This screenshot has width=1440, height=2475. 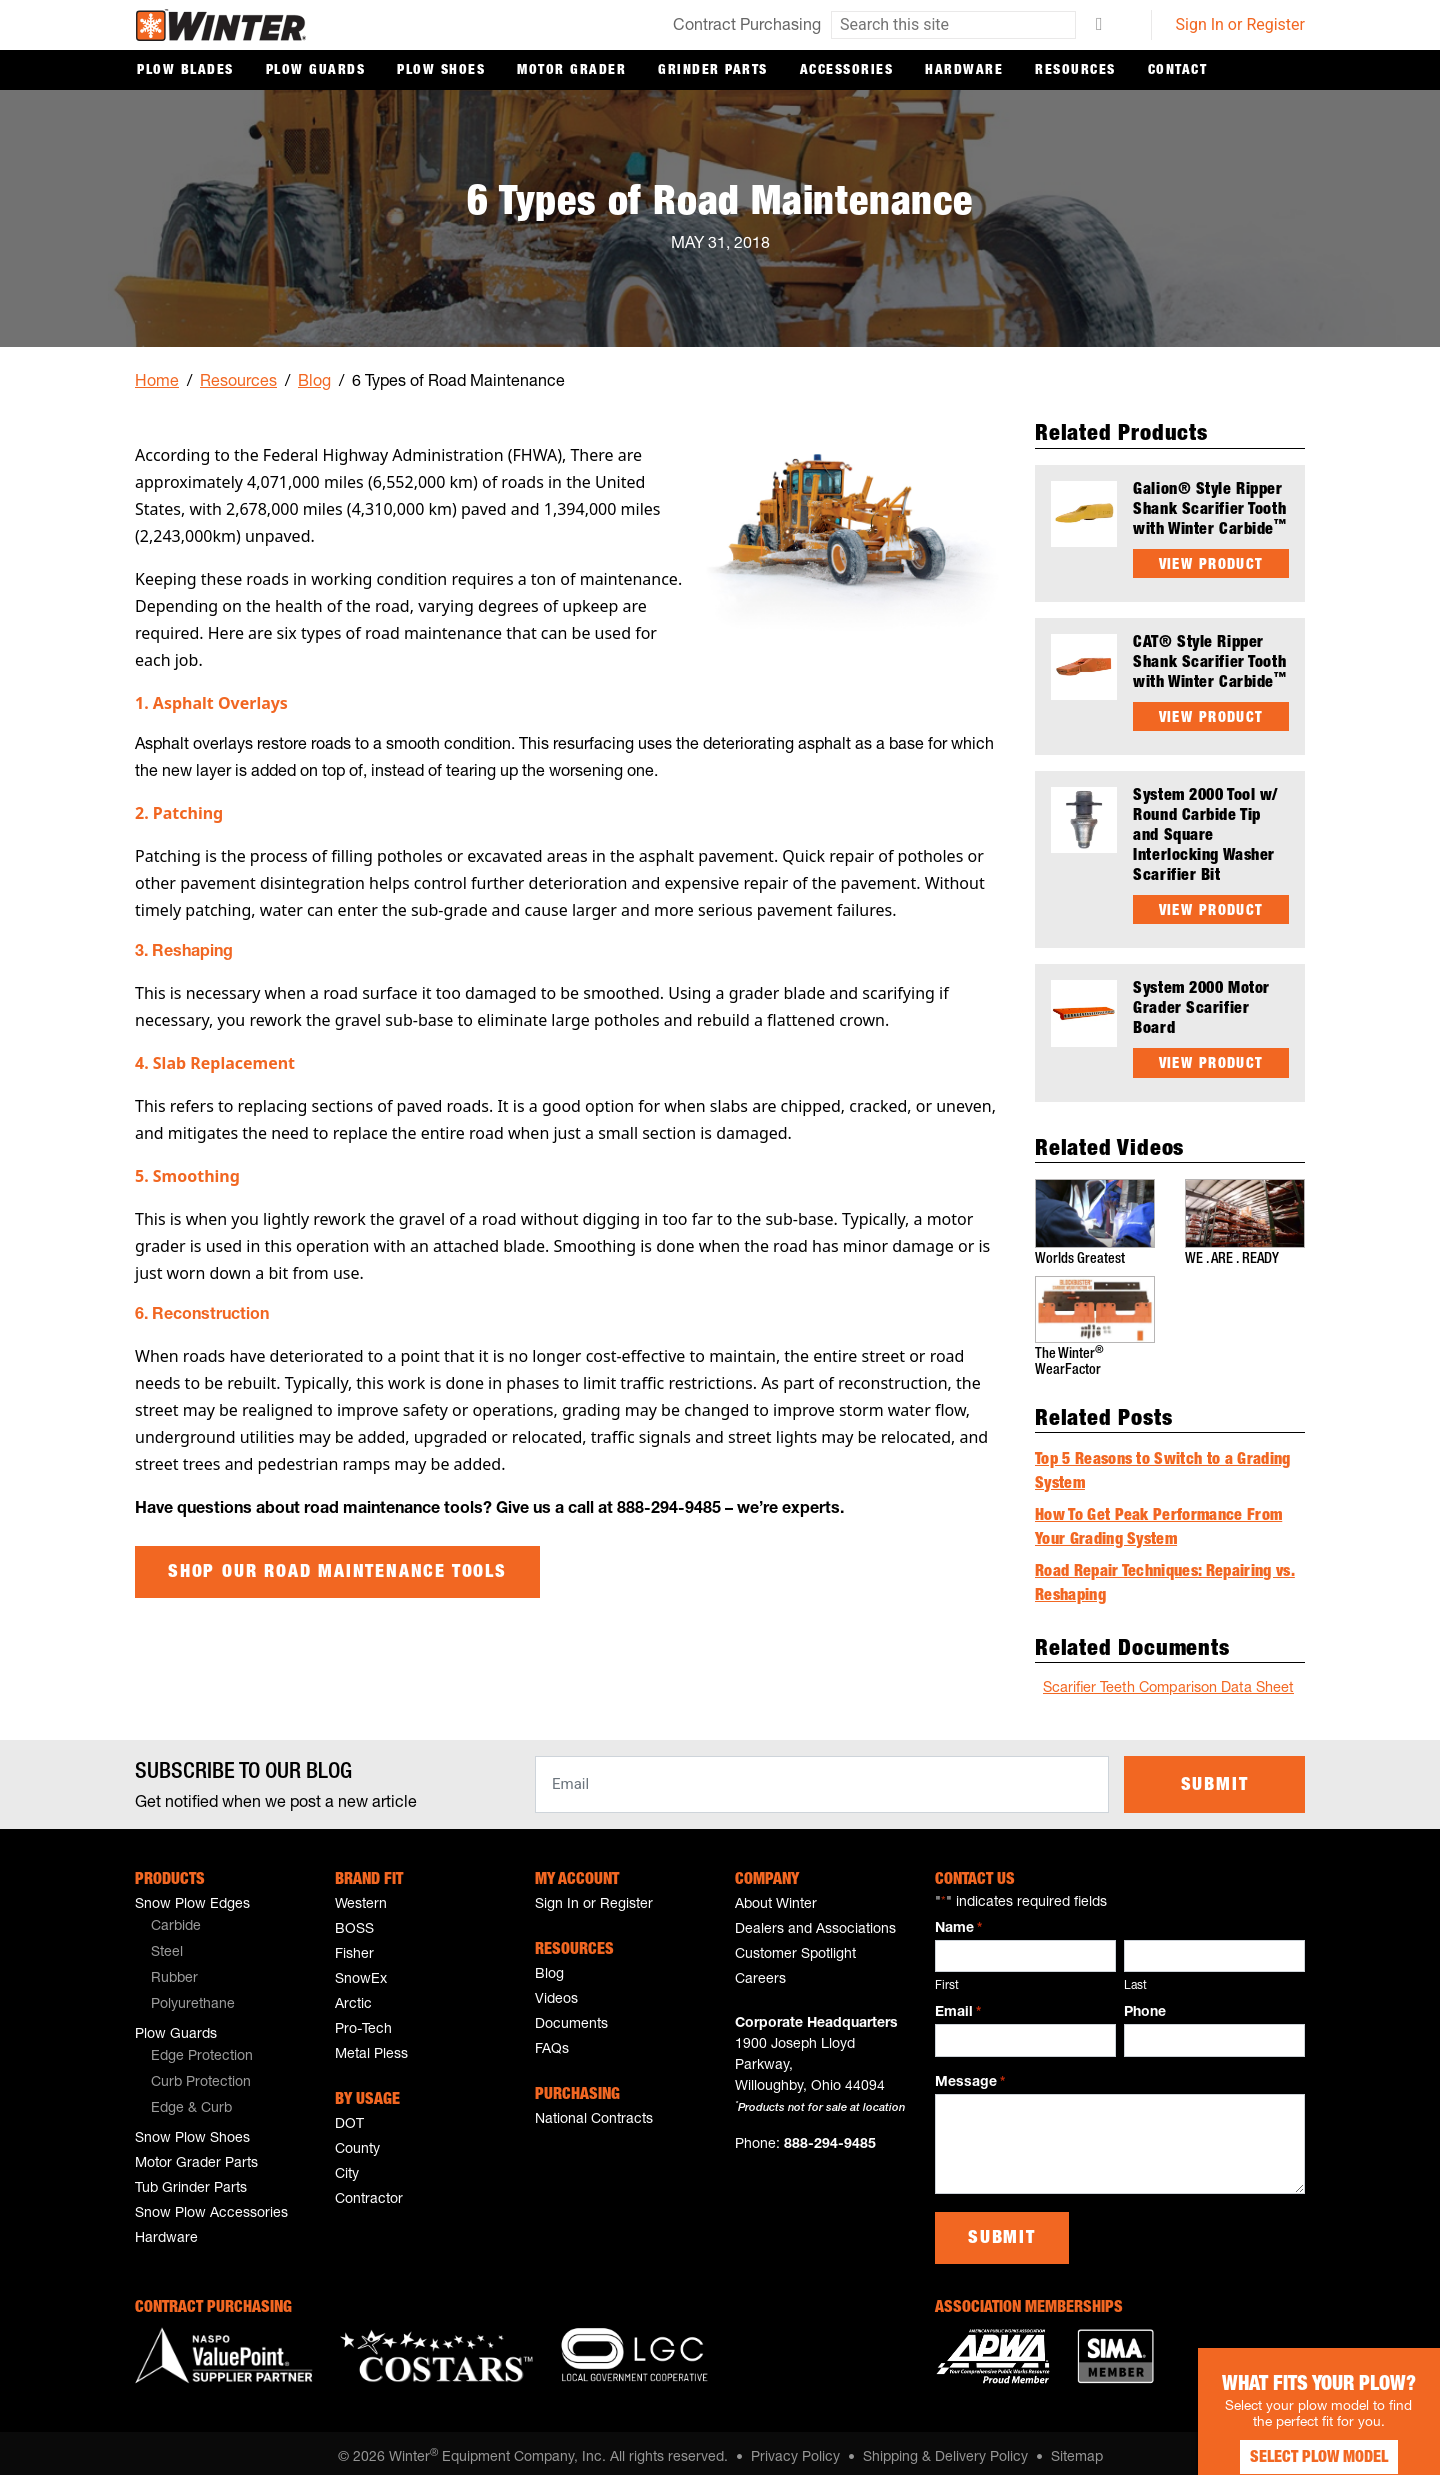 I want to click on Customer Spotlight, so click(x=795, y=1945).